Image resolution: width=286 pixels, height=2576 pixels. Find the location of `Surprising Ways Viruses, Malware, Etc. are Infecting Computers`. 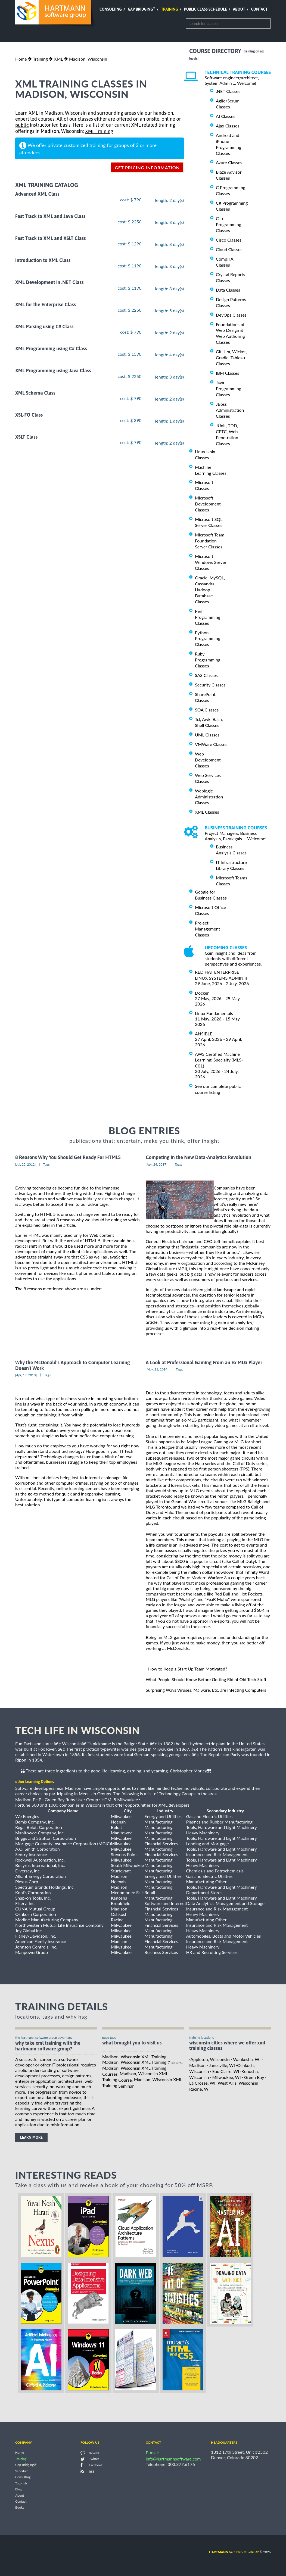

Surprising Ways Viruses, Malware, Etc. are Infecting Computers is located at coordinates (206, 1690).